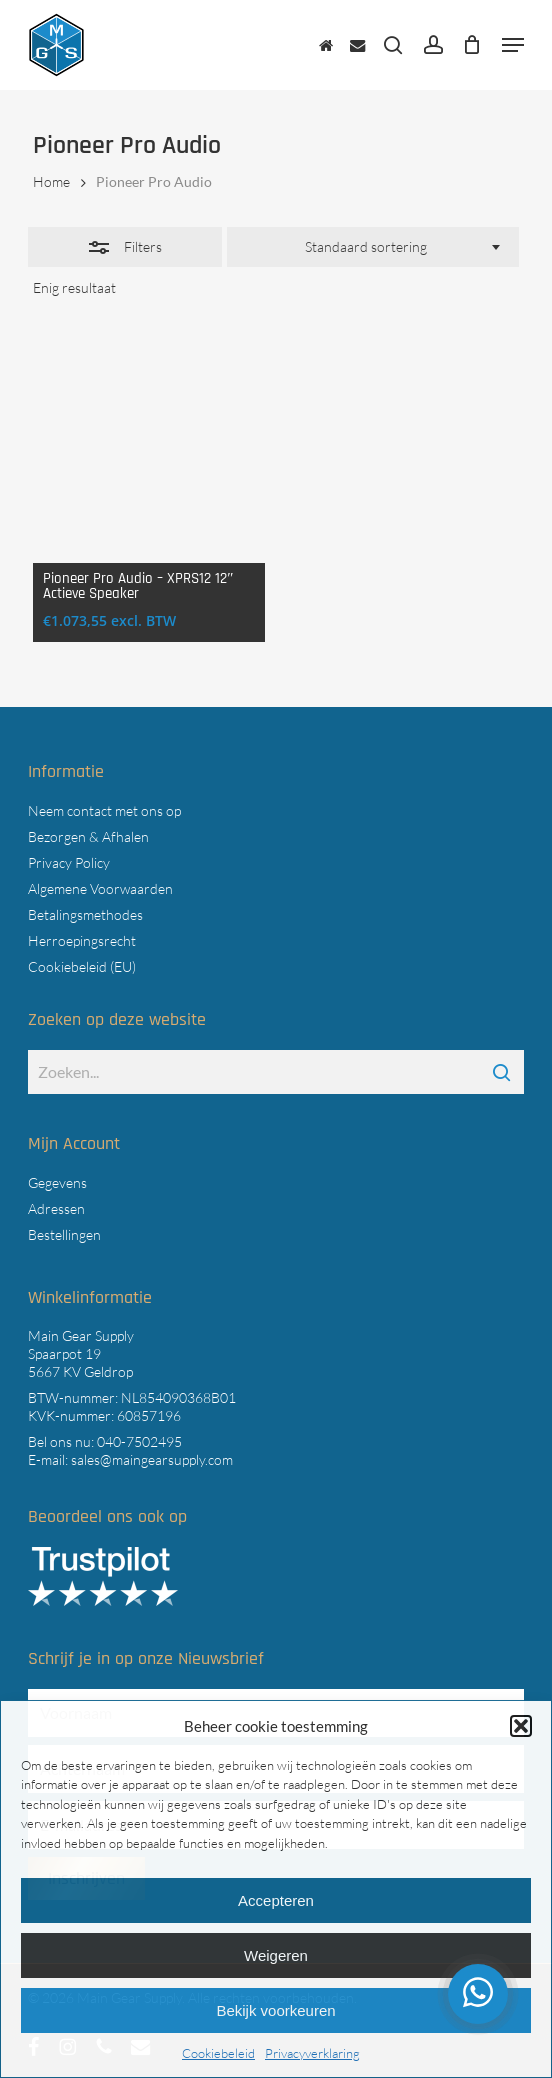 The width and height of the screenshot is (552, 2078). What do you see at coordinates (69, 862) in the screenshot?
I see `Privacy Policy` at bounding box center [69, 862].